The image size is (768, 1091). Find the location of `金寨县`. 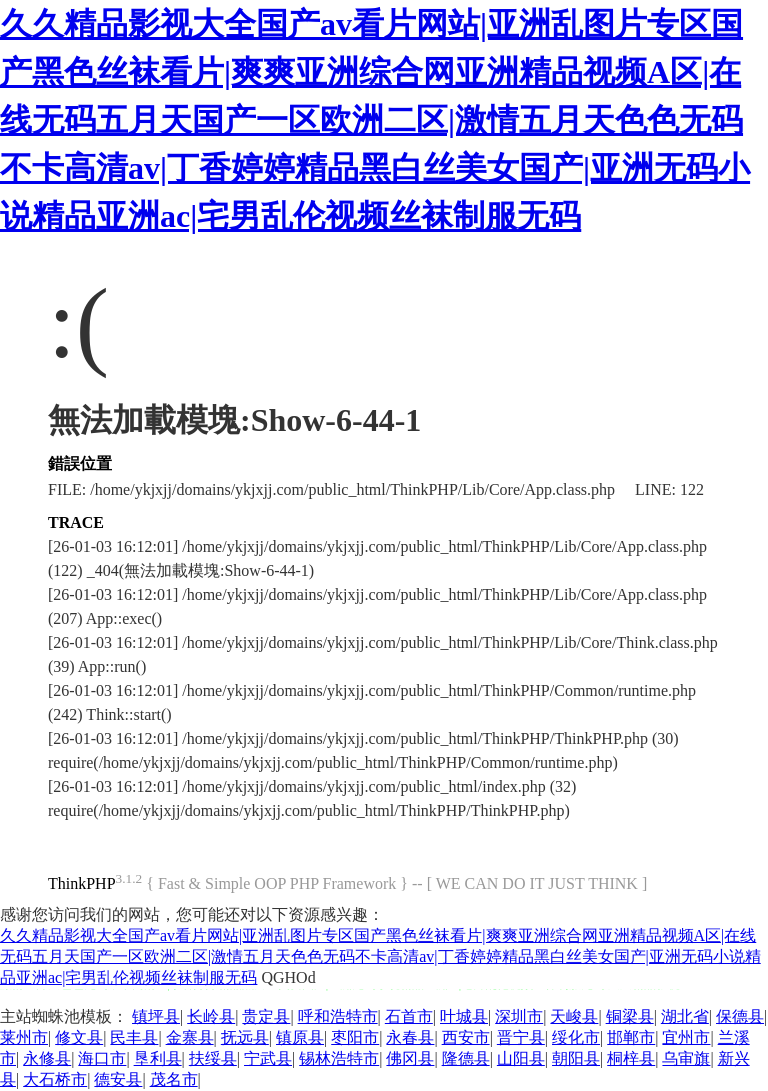

金寨县 is located at coordinates (190, 1037).